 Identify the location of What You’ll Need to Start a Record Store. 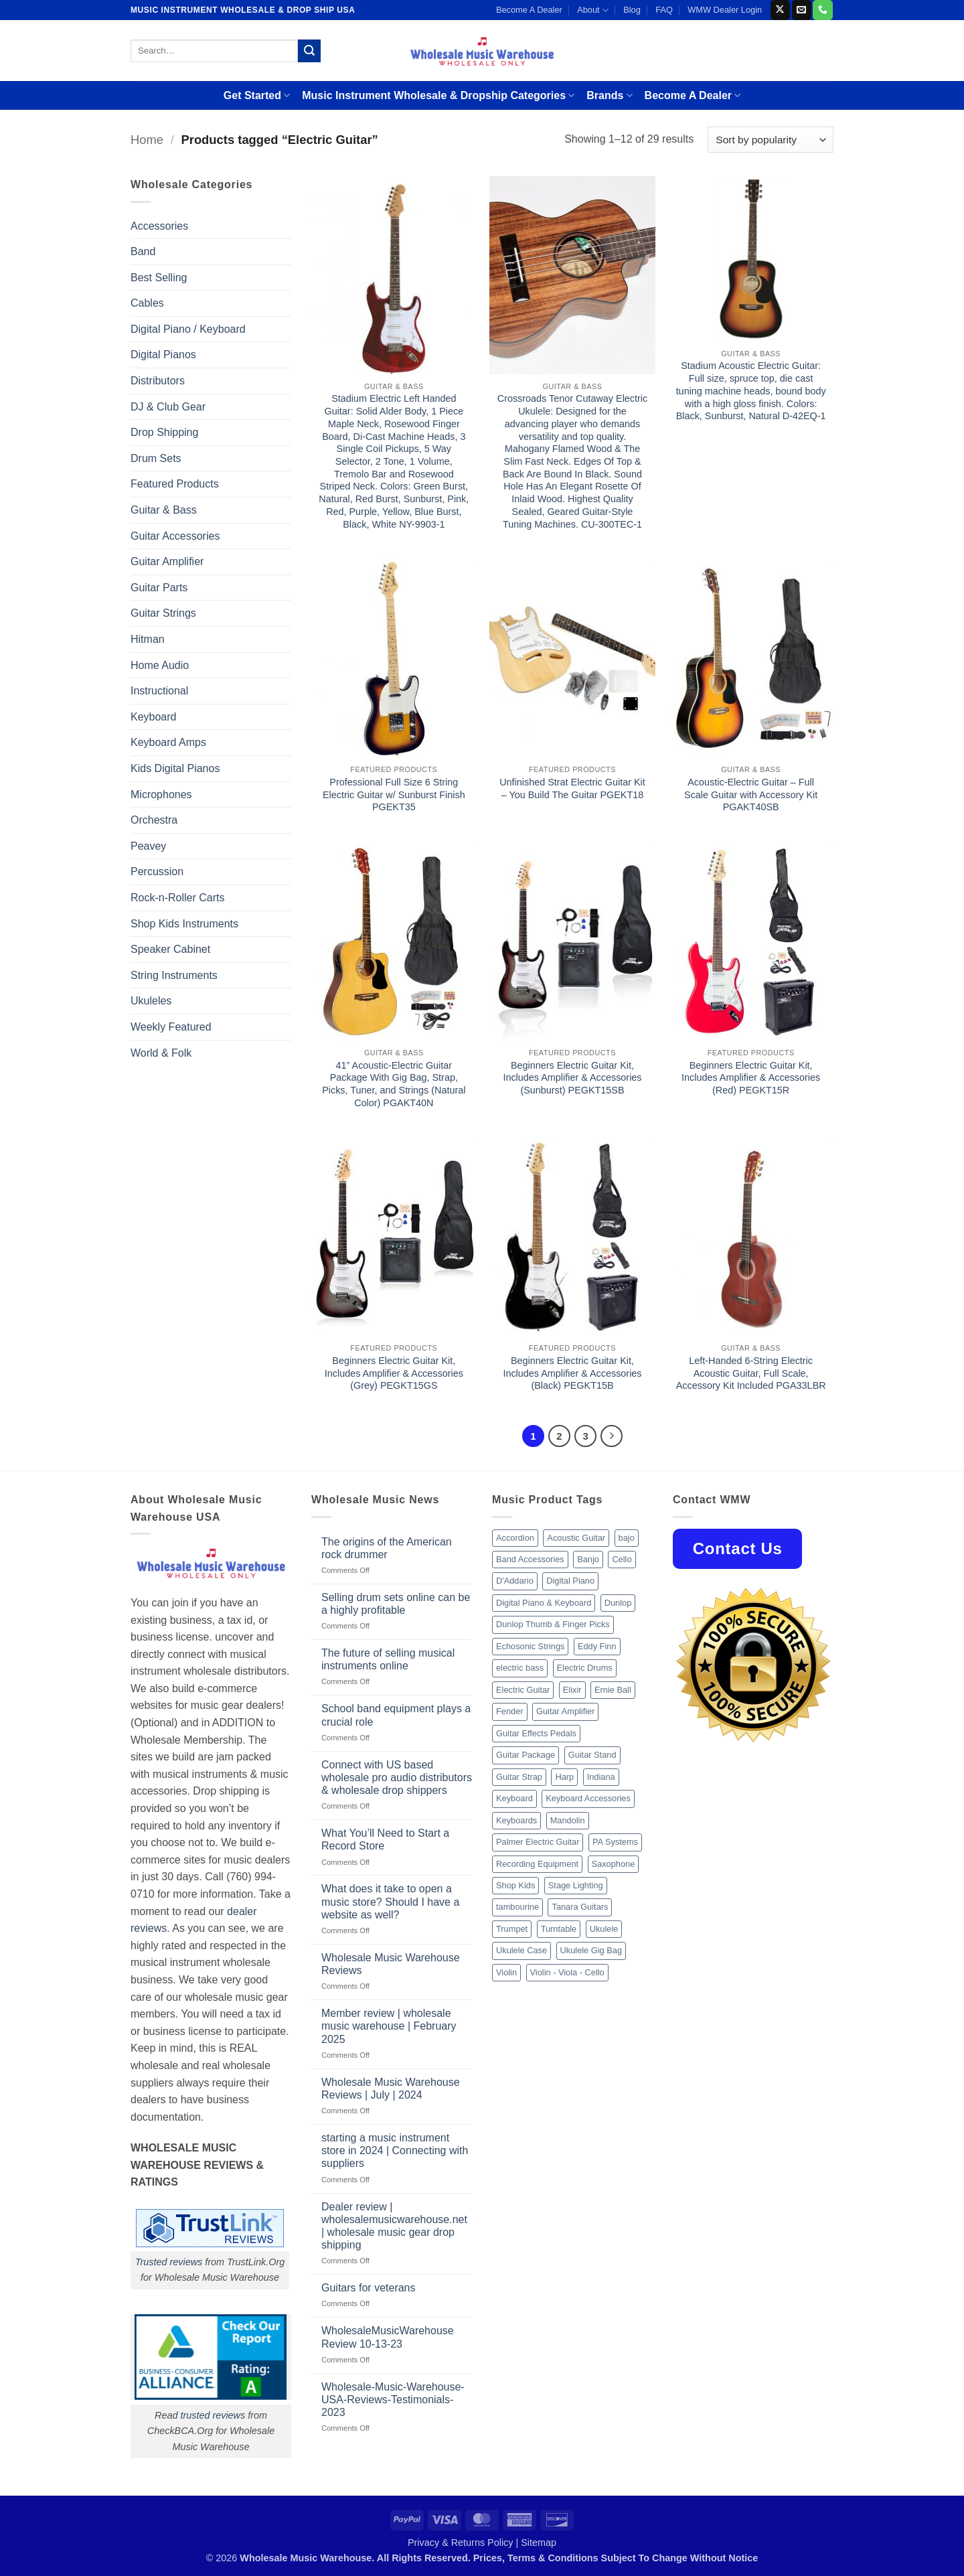
(385, 1839).